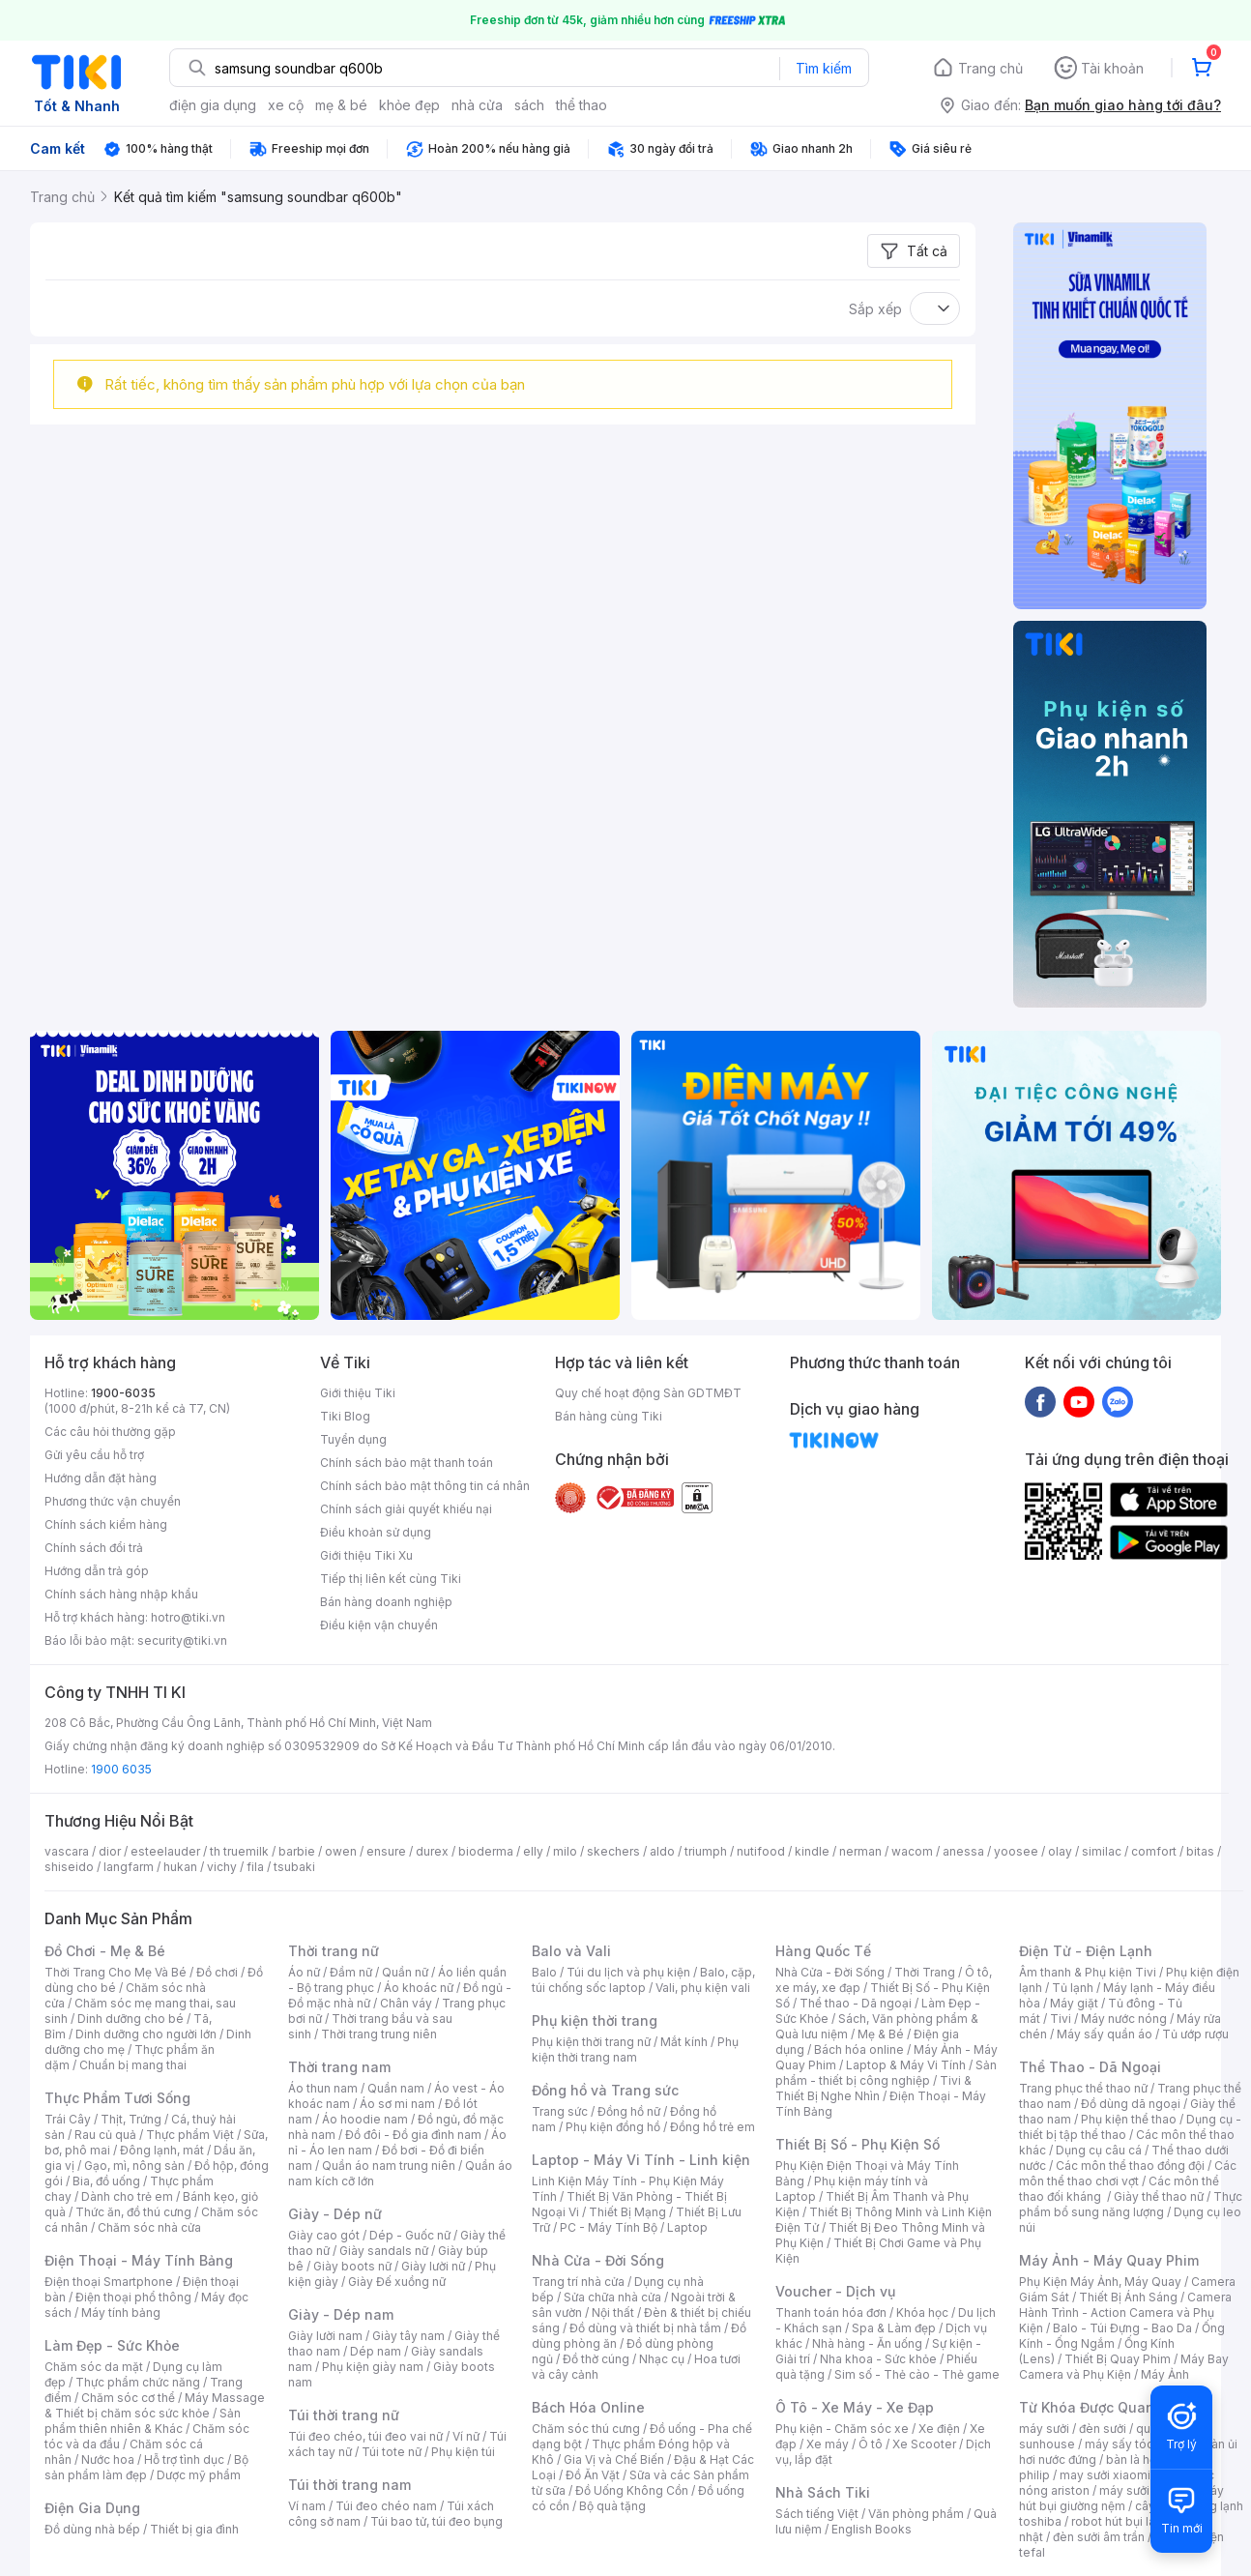 The width and height of the screenshot is (1251, 2576). What do you see at coordinates (1117, 2359) in the screenshot?
I see `Thiết Bị Quay Phim` at bounding box center [1117, 2359].